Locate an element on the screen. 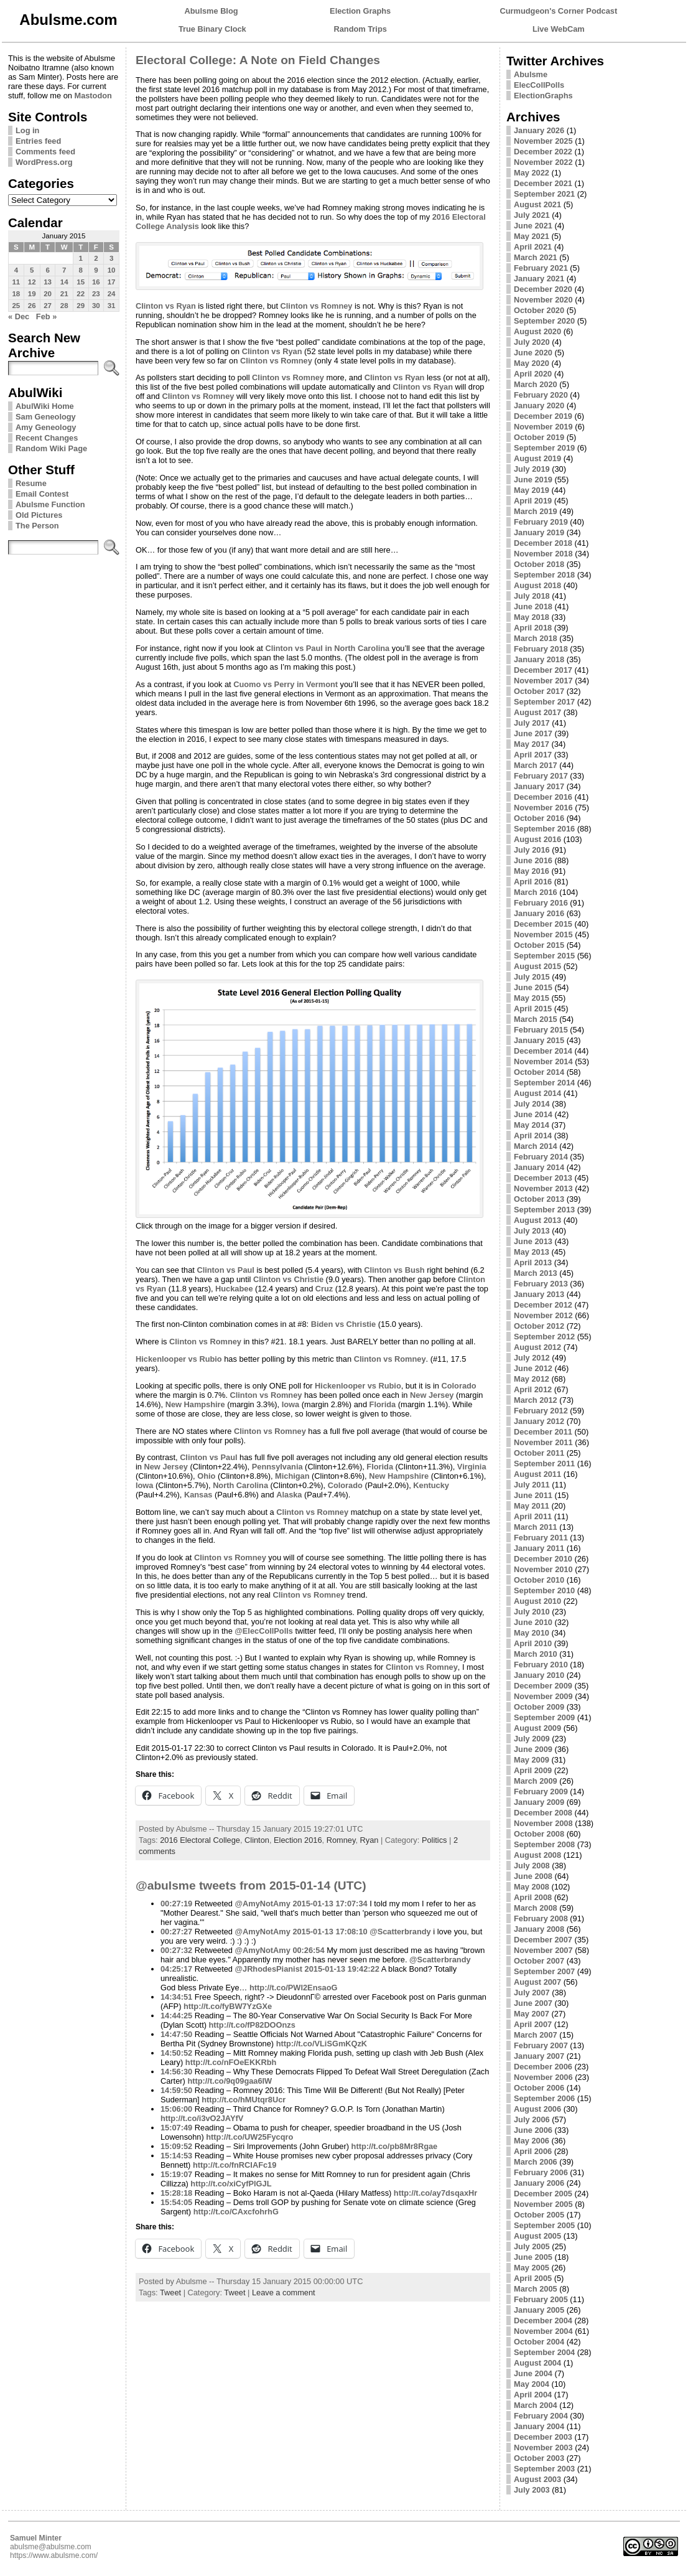  November 2019 is located at coordinates (543, 426).